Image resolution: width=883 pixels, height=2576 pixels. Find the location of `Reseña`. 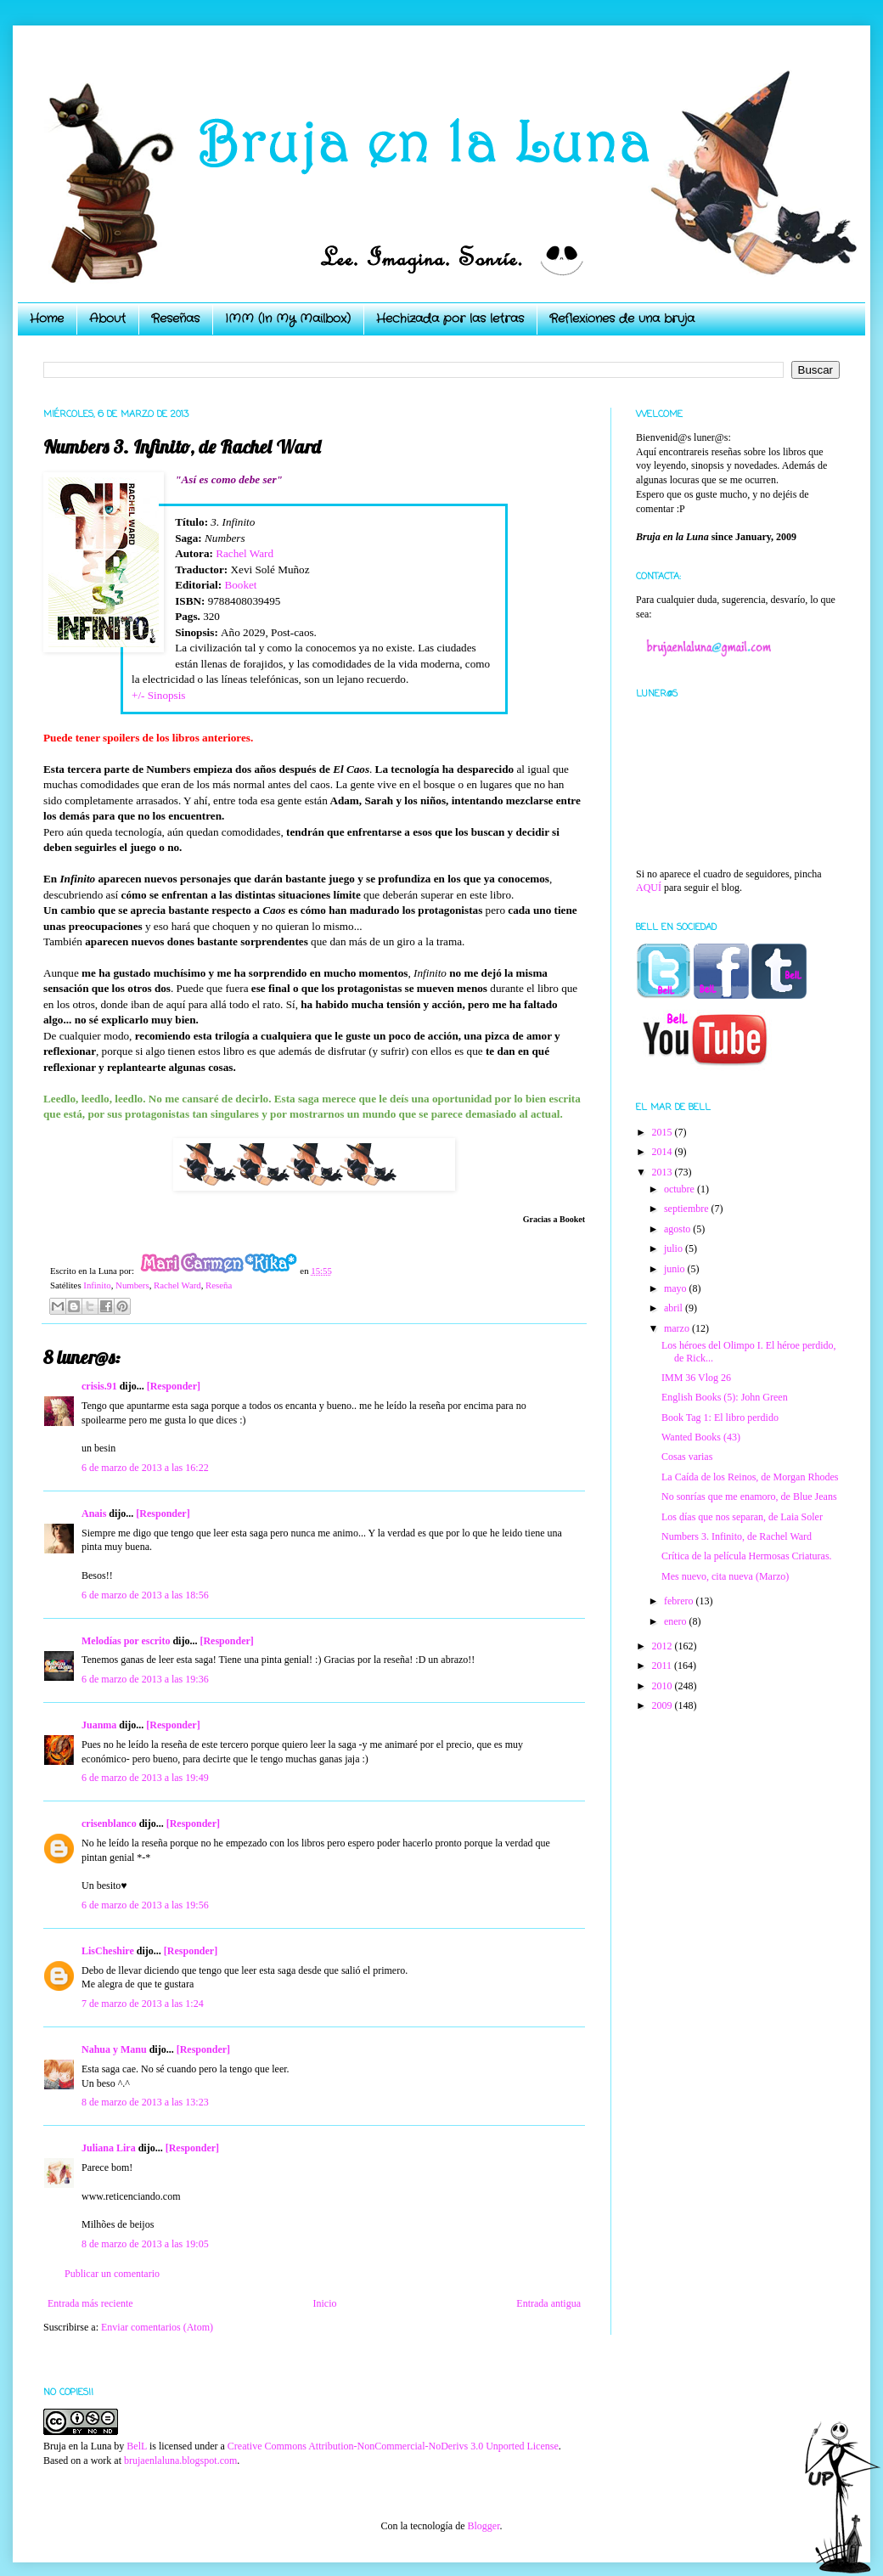

Reseña is located at coordinates (218, 1285).